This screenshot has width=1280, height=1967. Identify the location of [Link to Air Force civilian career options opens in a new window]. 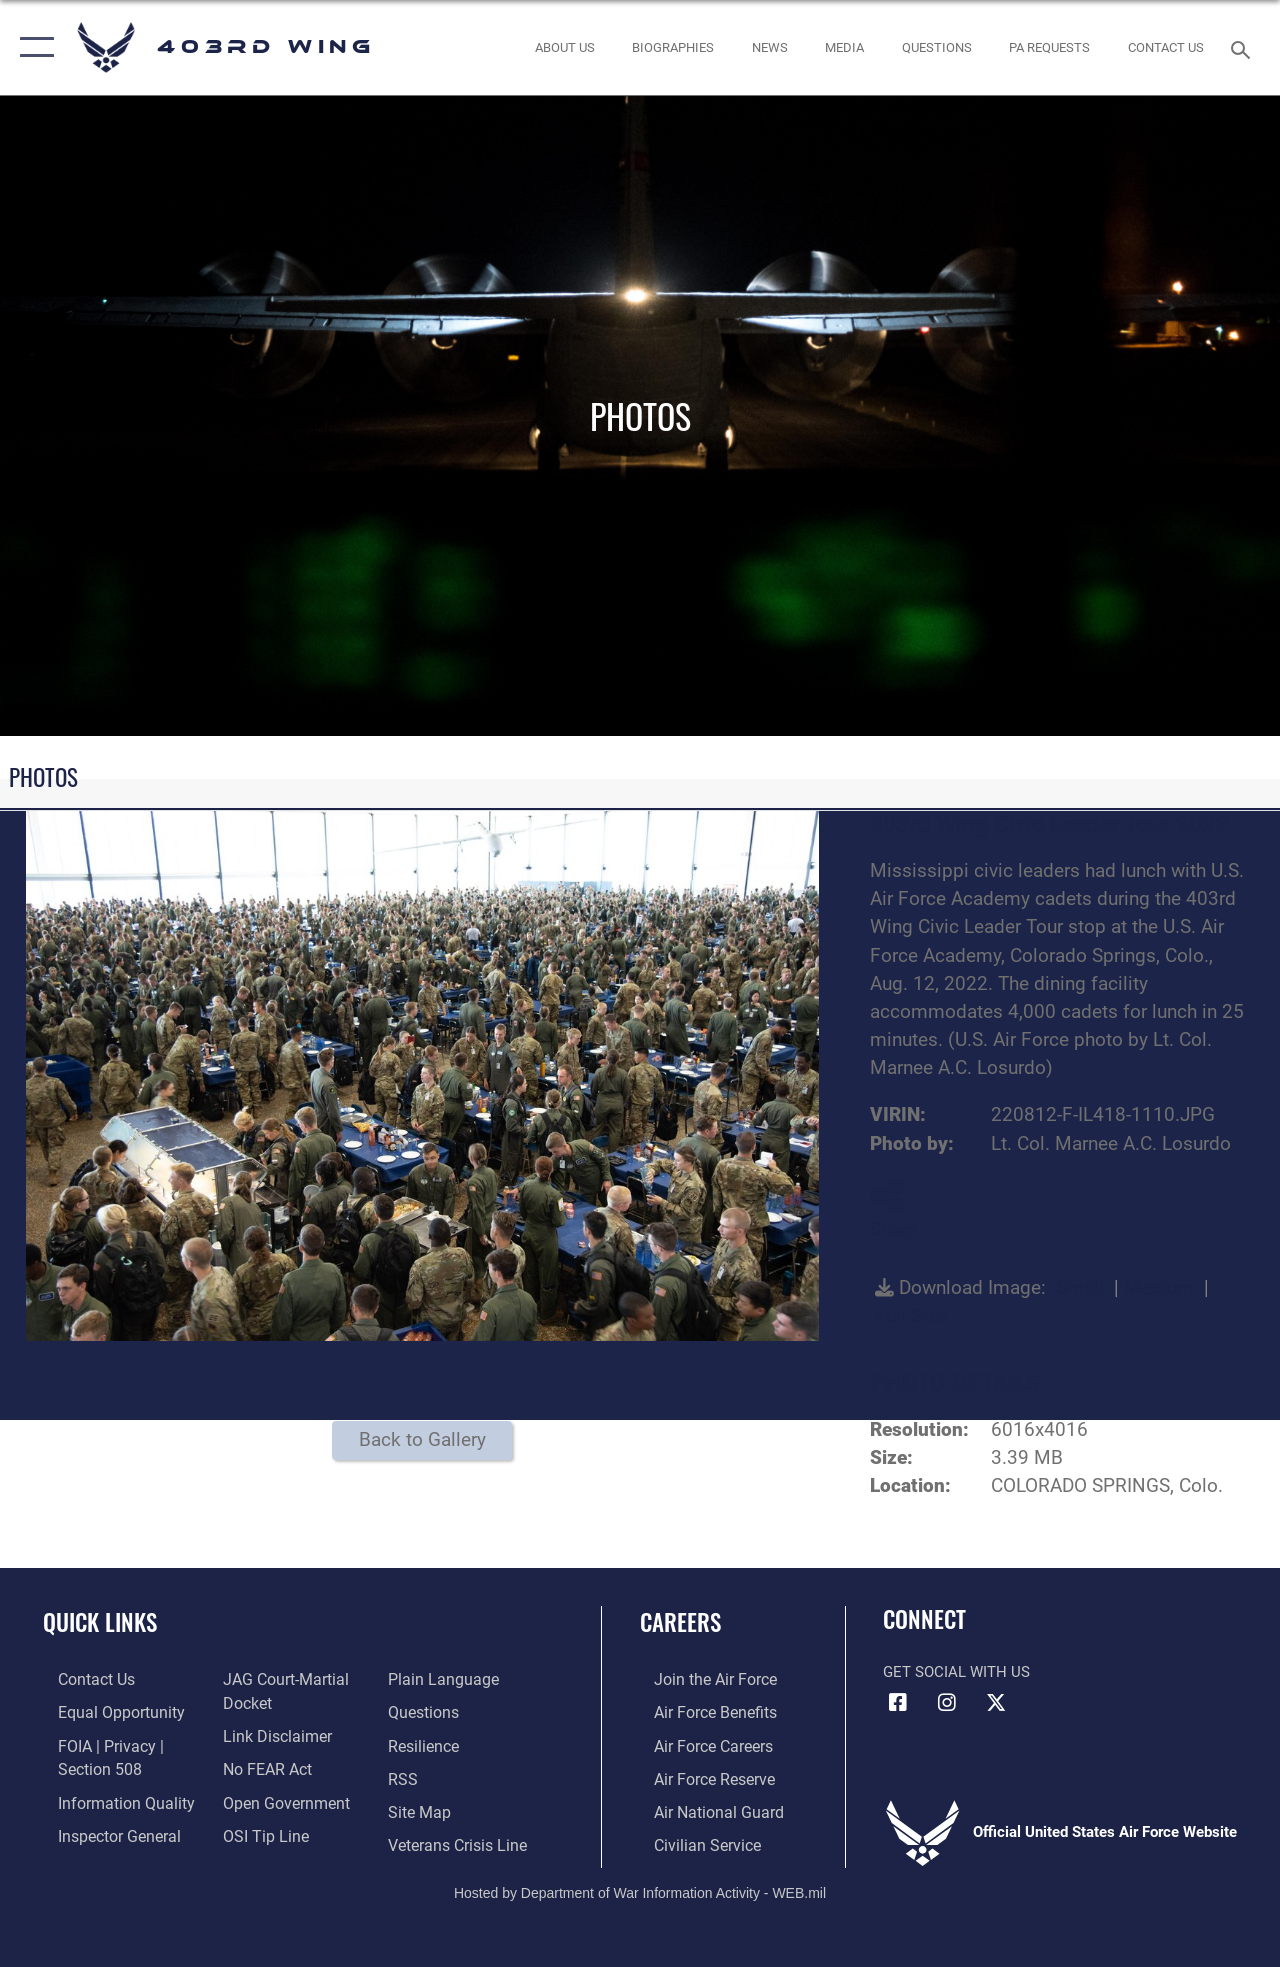
(691, 1839).